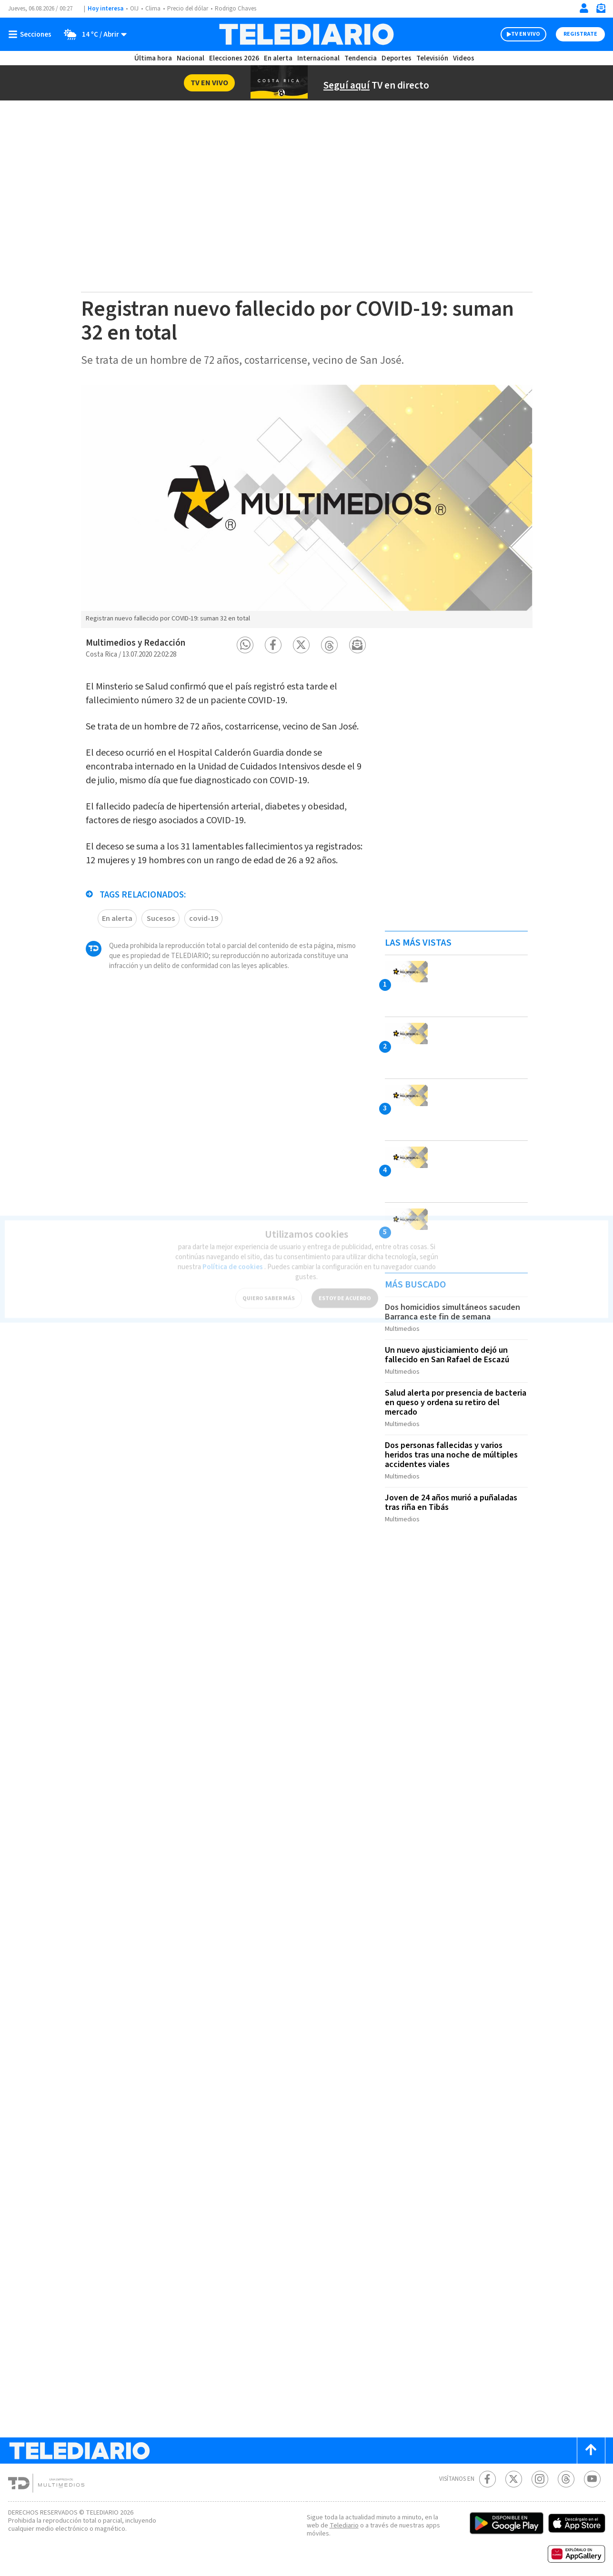  What do you see at coordinates (189, 58) in the screenshot?
I see `Nacional` at bounding box center [189, 58].